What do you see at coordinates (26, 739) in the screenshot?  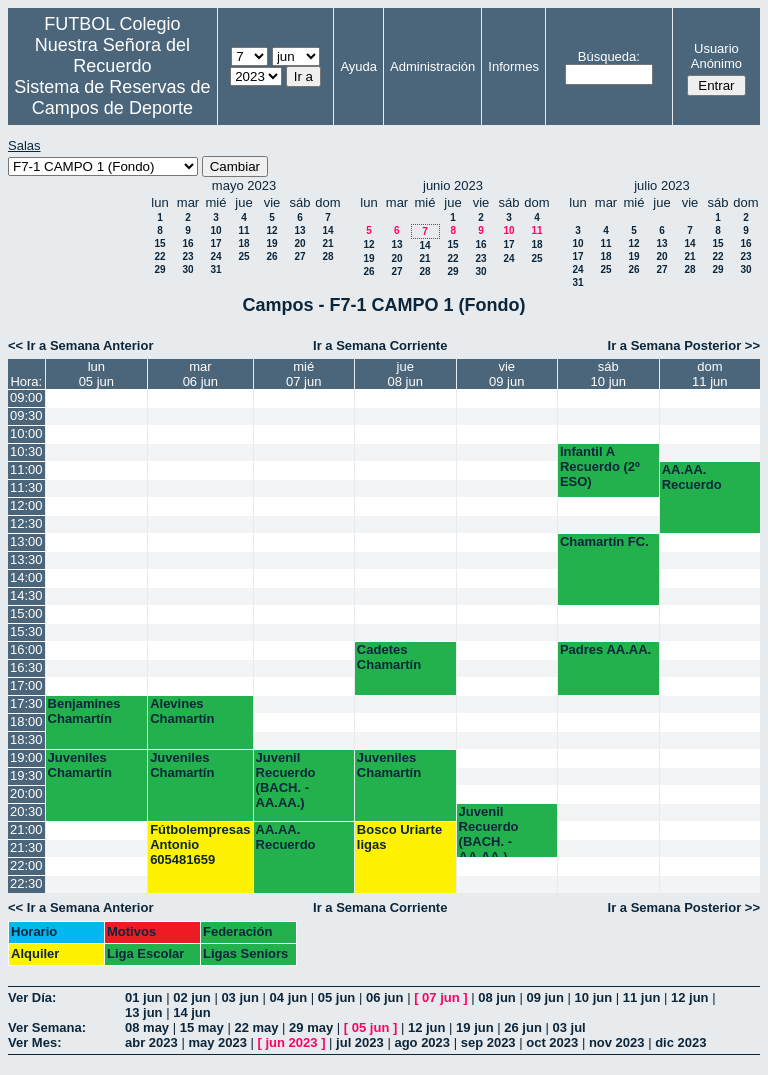 I see `18:30` at bounding box center [26, 739].